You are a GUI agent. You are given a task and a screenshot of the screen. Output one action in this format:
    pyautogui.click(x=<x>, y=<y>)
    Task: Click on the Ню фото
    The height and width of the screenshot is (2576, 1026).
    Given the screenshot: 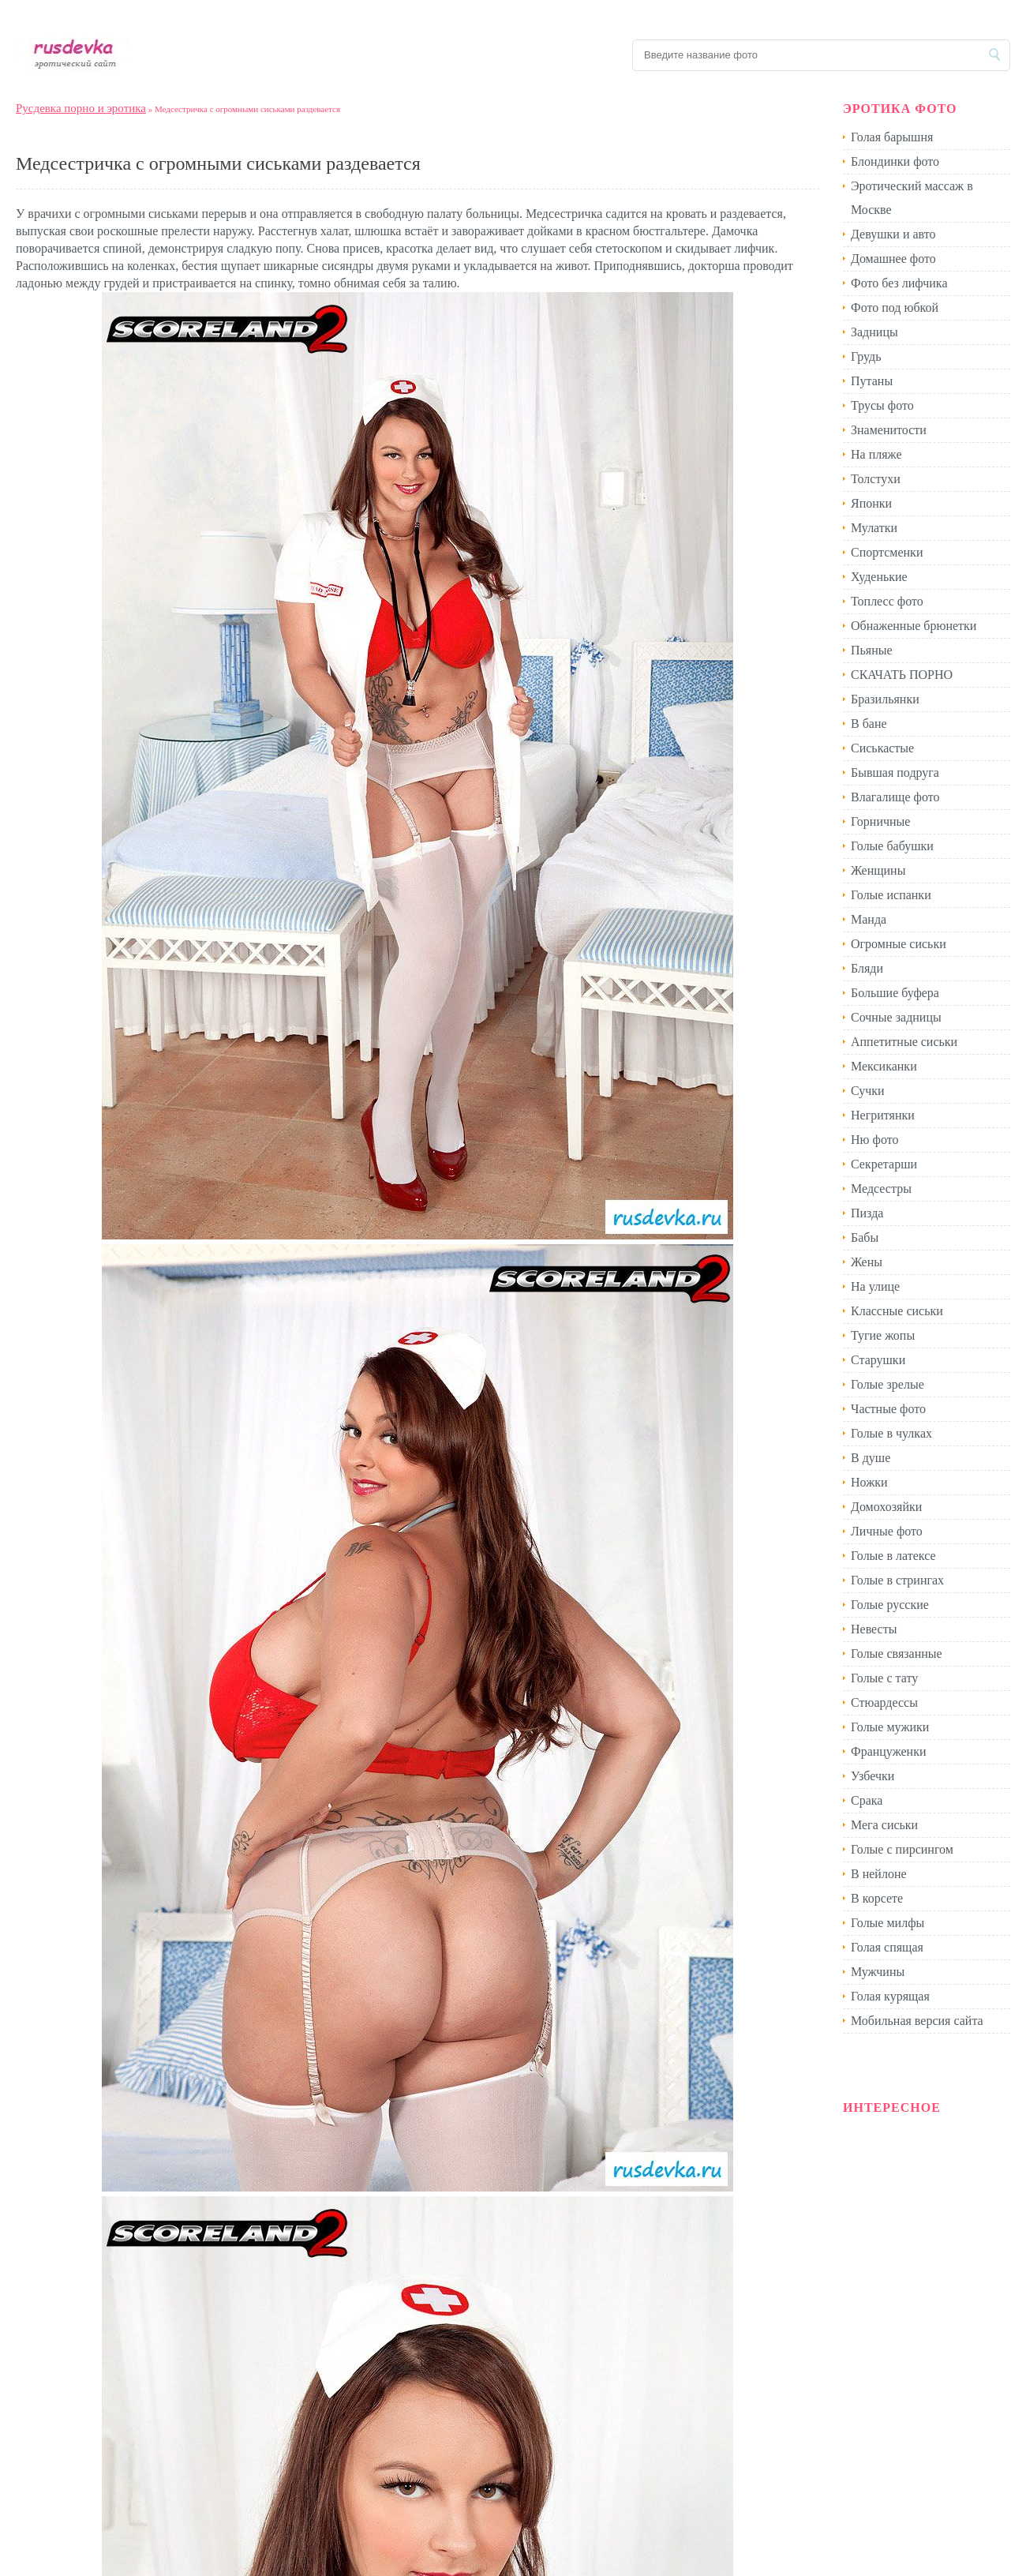 What is the action you would take?
    pyautogui.click(x=874, y=1139)
    